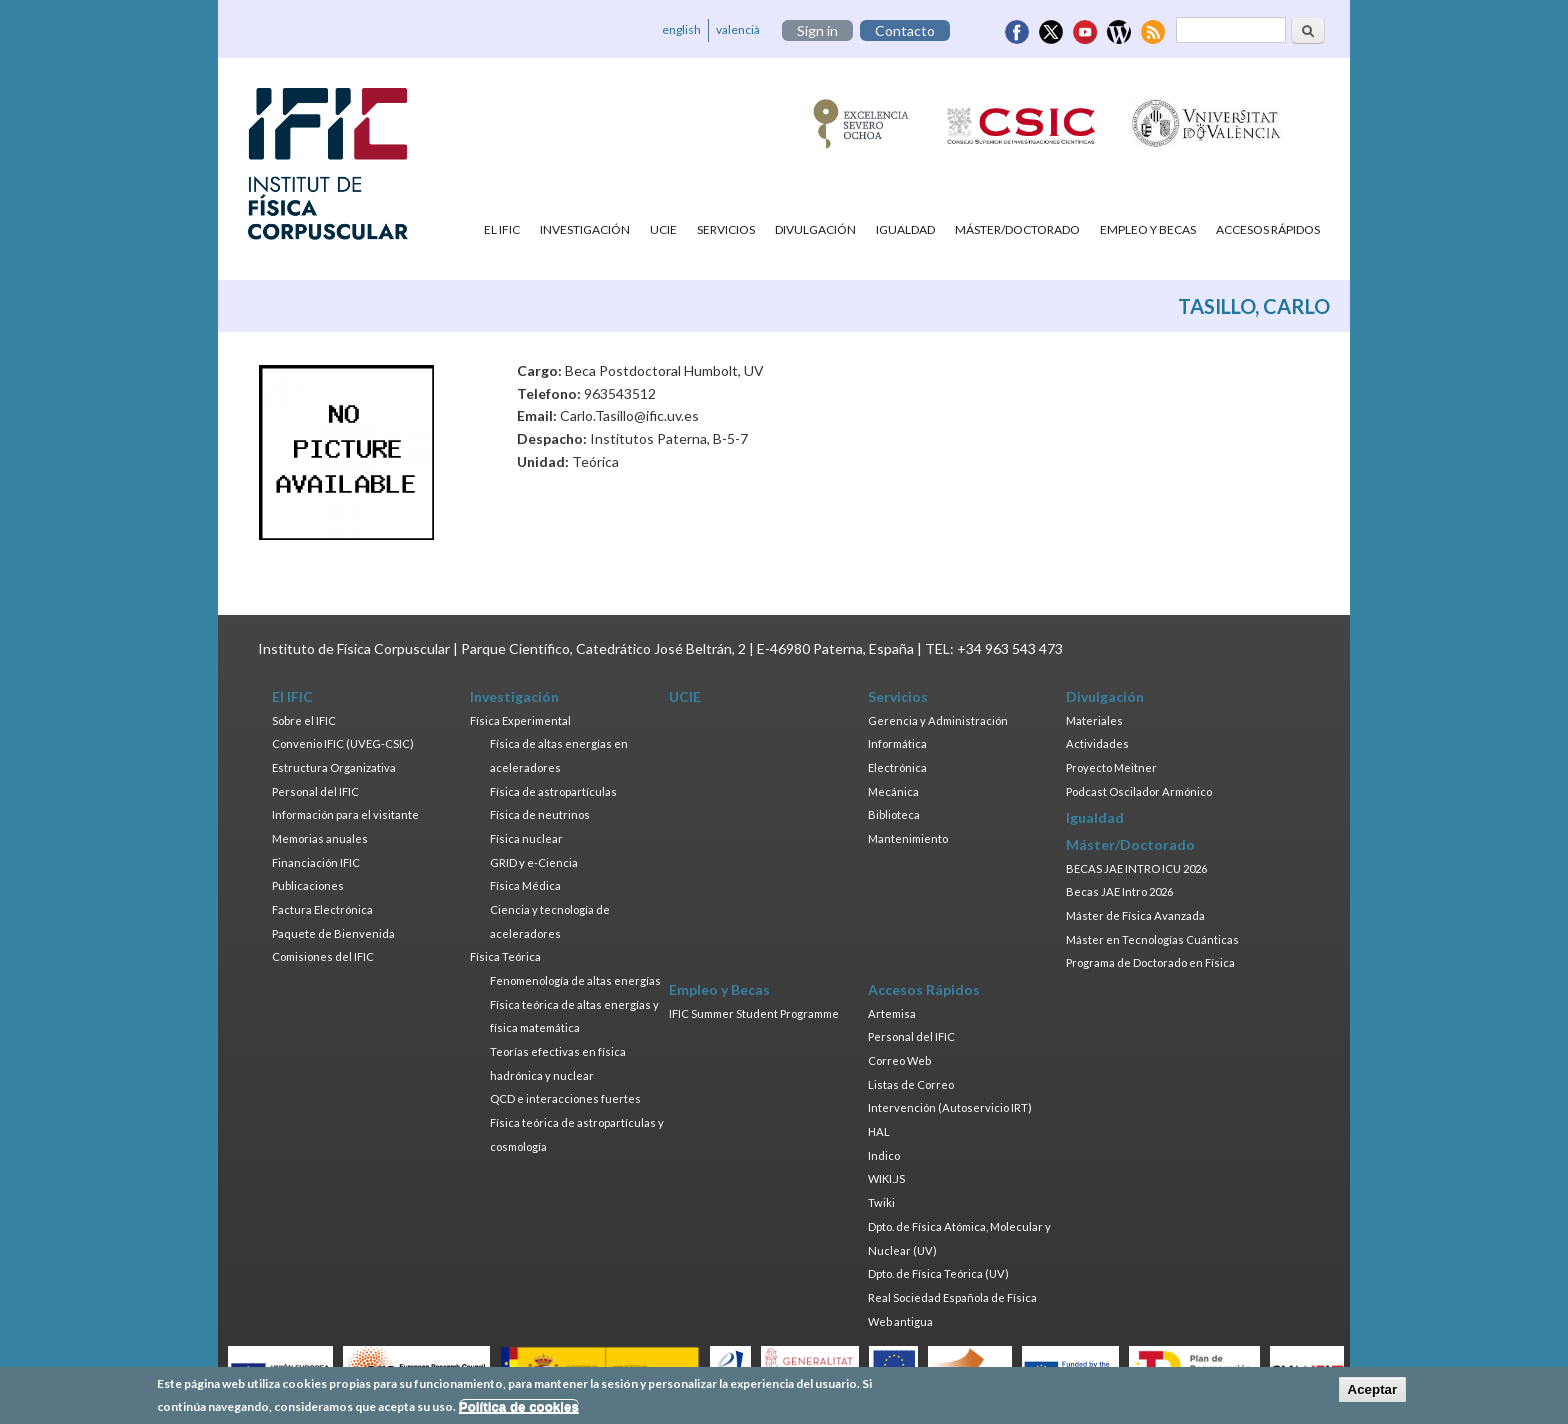  What do you see at coordinates (738, 29) in the screenshot?
I see `valencià` at bounding box center [738, 29].